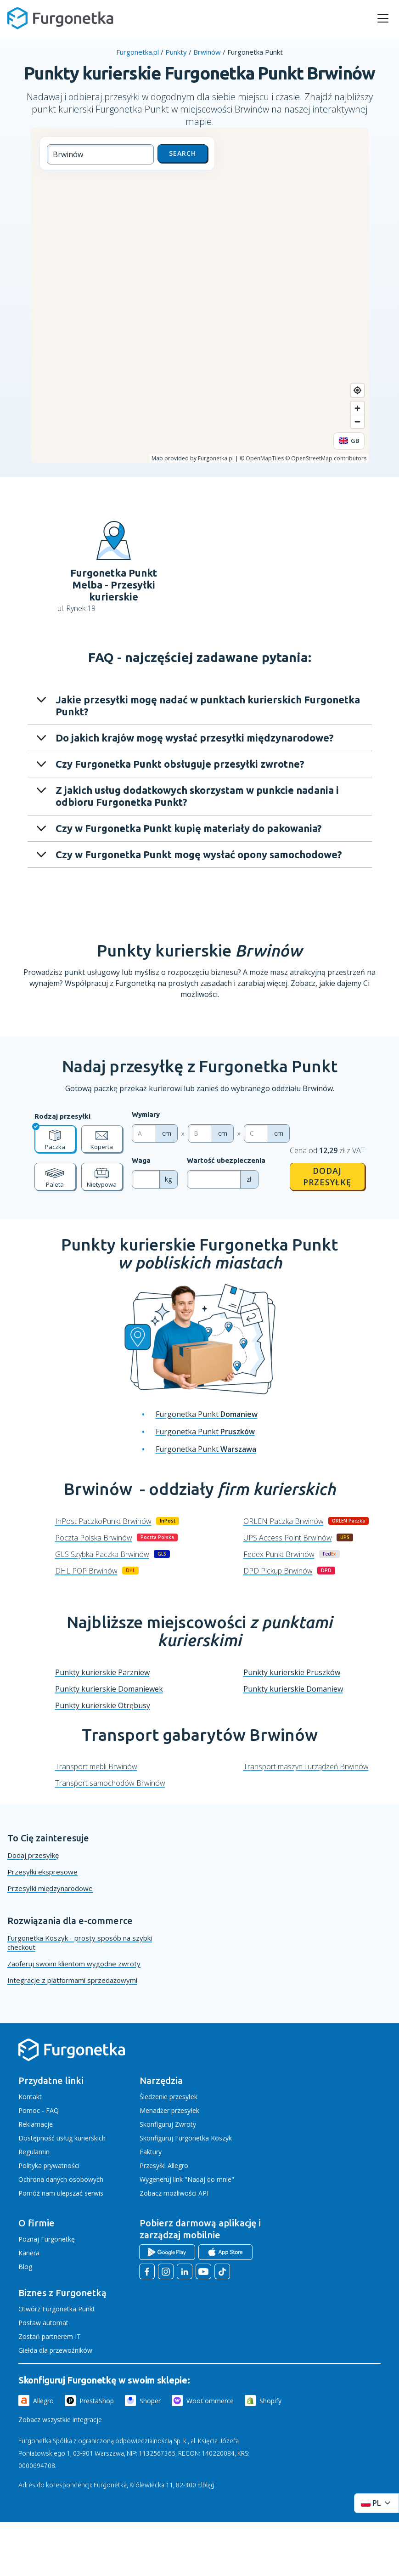  I want to click on Poczta Polska, so click(93, 1538).